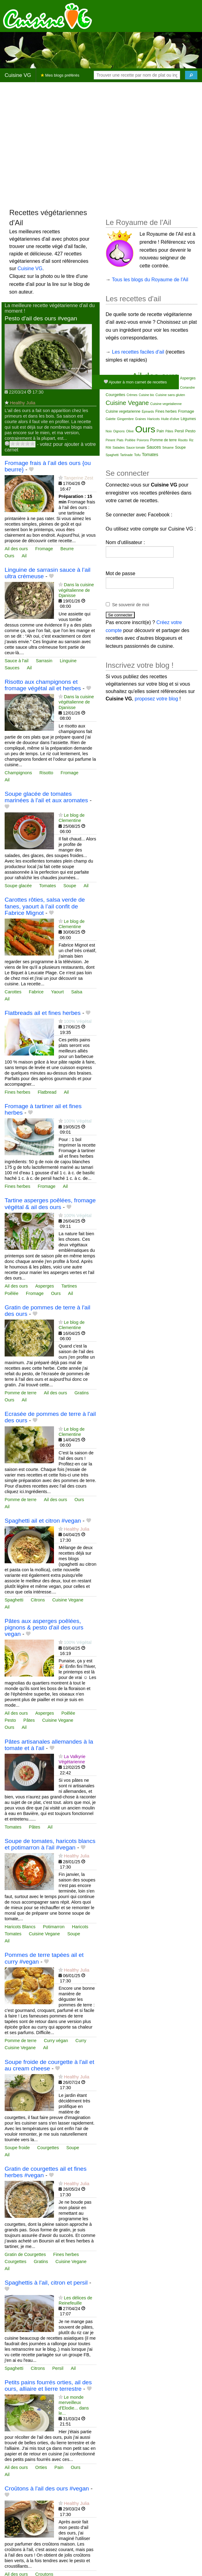  What do you see at coordinates (170, 419) in the screenshot?
I see `Huile d'olive` at bounding box center [170, 419].